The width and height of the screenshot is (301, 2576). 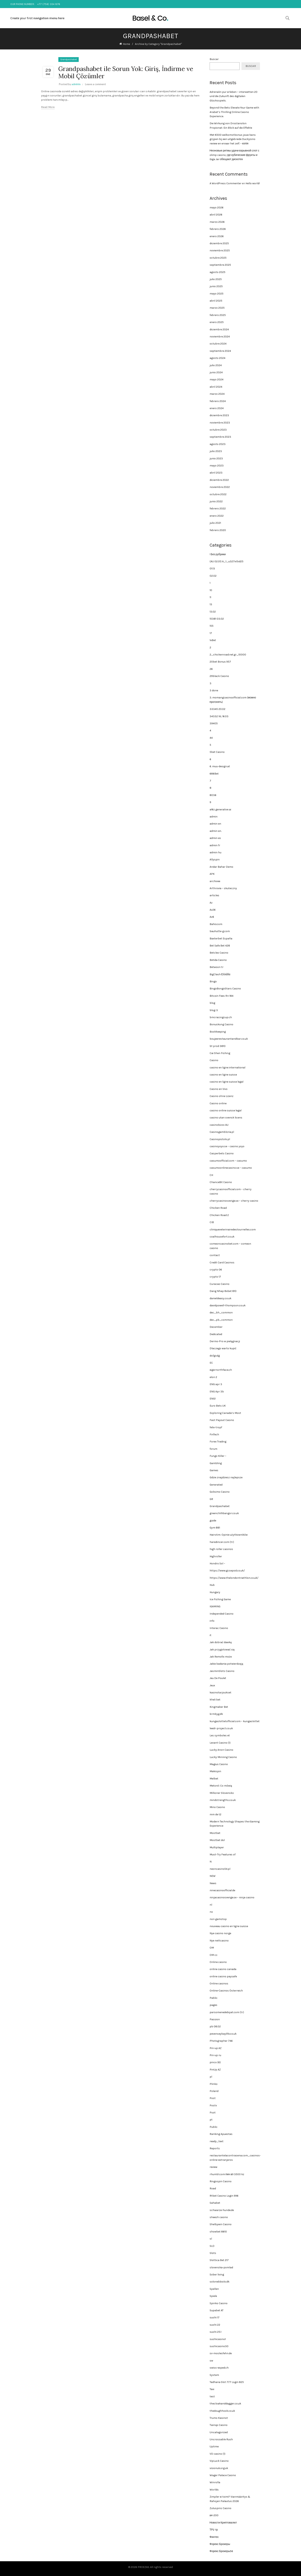 What do you see at coordinates (287, 18) in the screenshot?
I see `[Search]` at bounding box center [287, 18].